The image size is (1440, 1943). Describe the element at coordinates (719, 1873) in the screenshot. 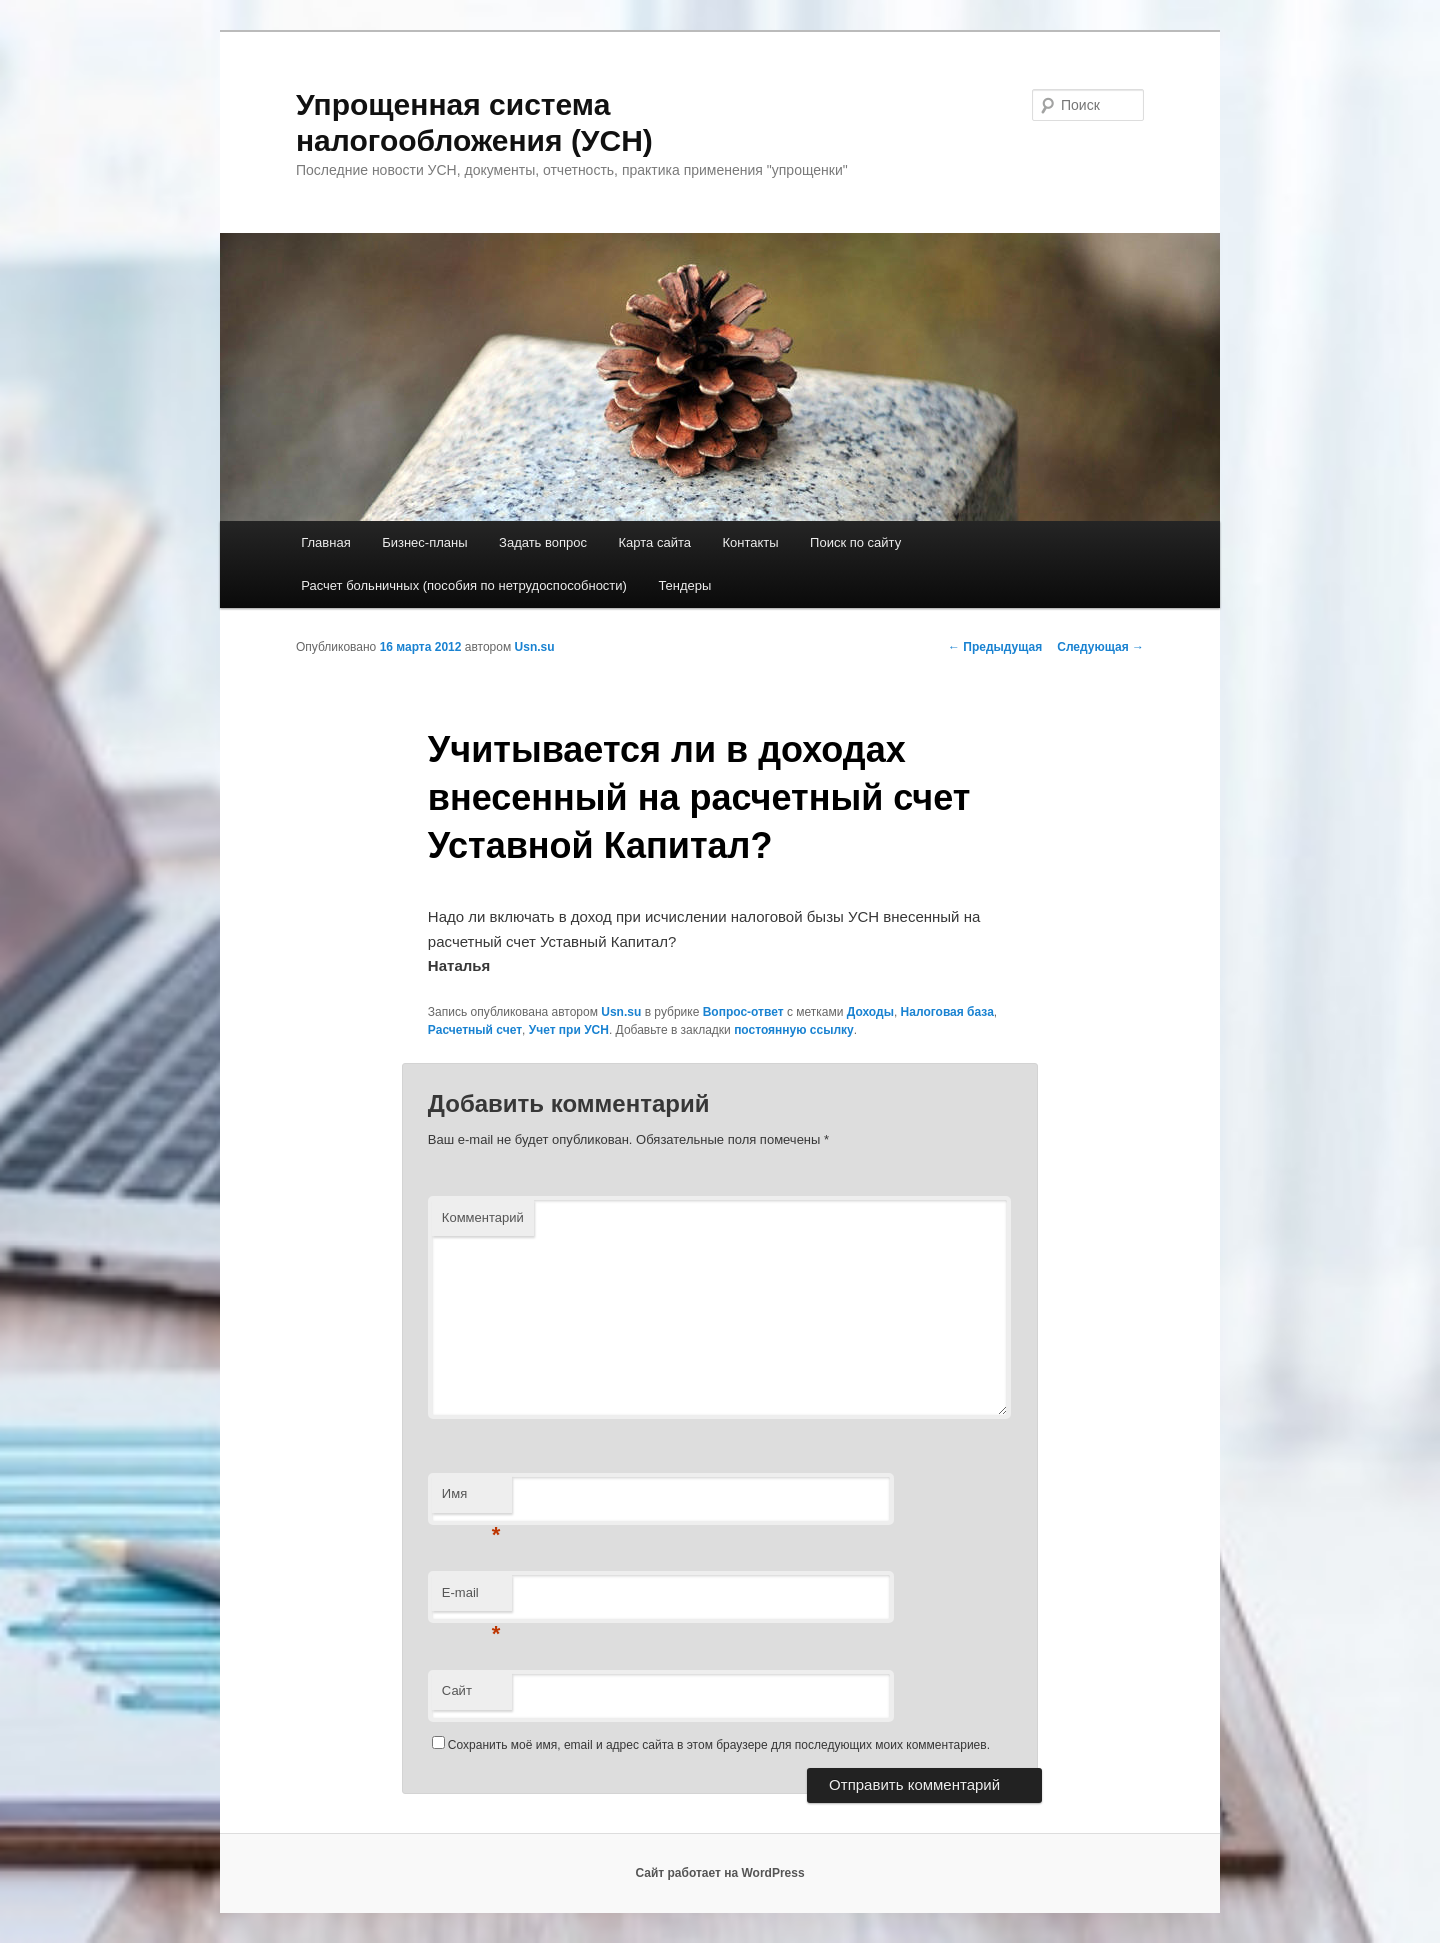

I see `Сайт работает на WordPress` at that location.